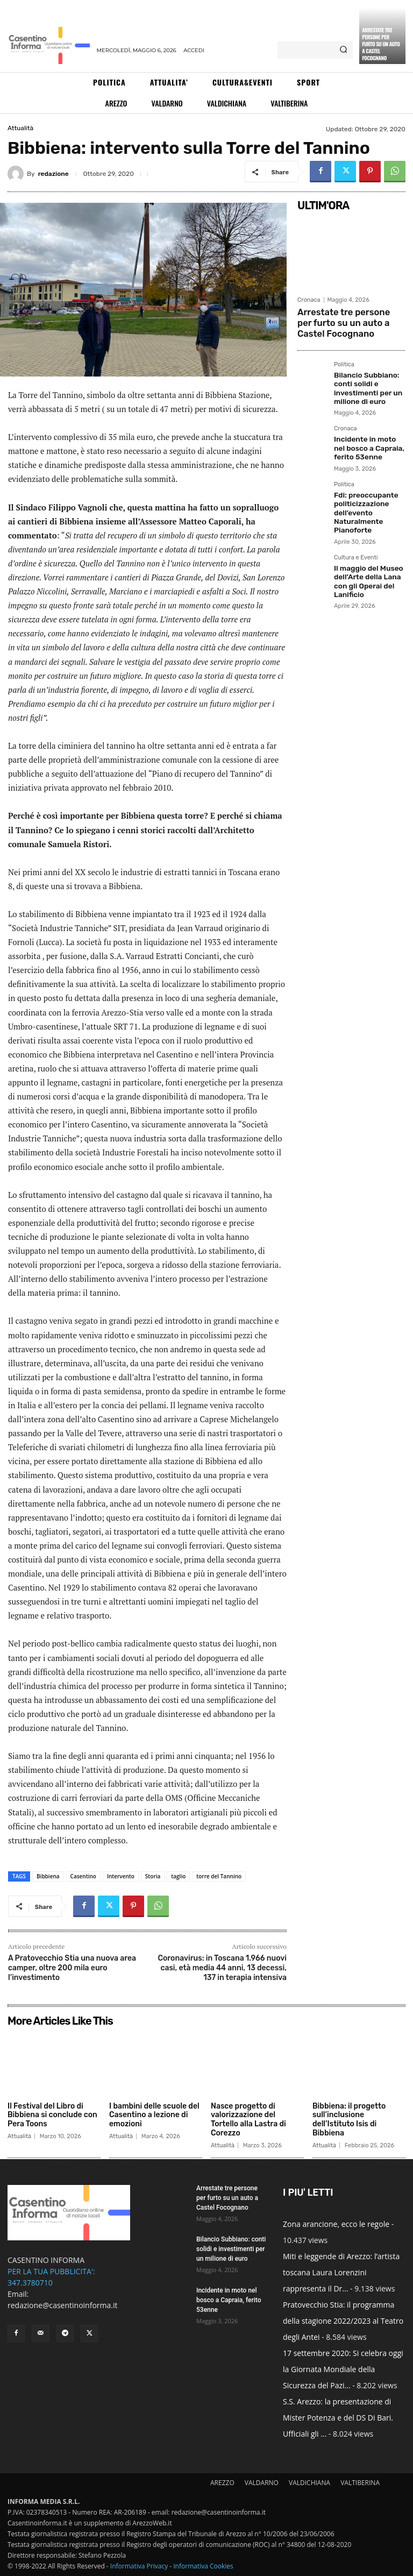 This screenshot has width=413, height=2576. Describe the element at coordinates (343, 2369) in the screenshot. I see `17 settembre 2020: Si celebra oggi la Giornata Mondiale della Sicurezza del Pazi...` at that location.